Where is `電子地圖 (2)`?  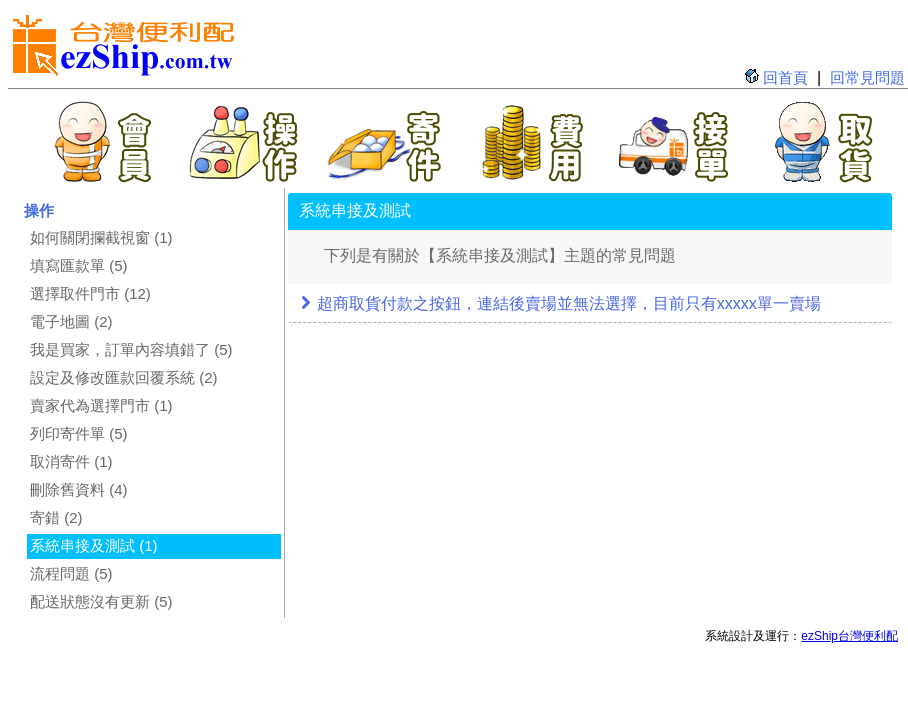 電子地圖 (2) is located at coordinates (71, 321).